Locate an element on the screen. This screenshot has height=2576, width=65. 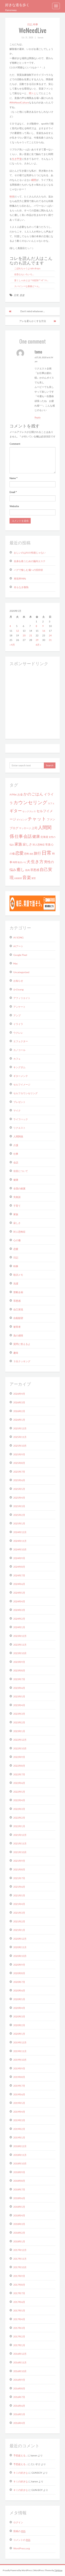
アレを柔らかくする方法 is located at coordinates (32, 320).